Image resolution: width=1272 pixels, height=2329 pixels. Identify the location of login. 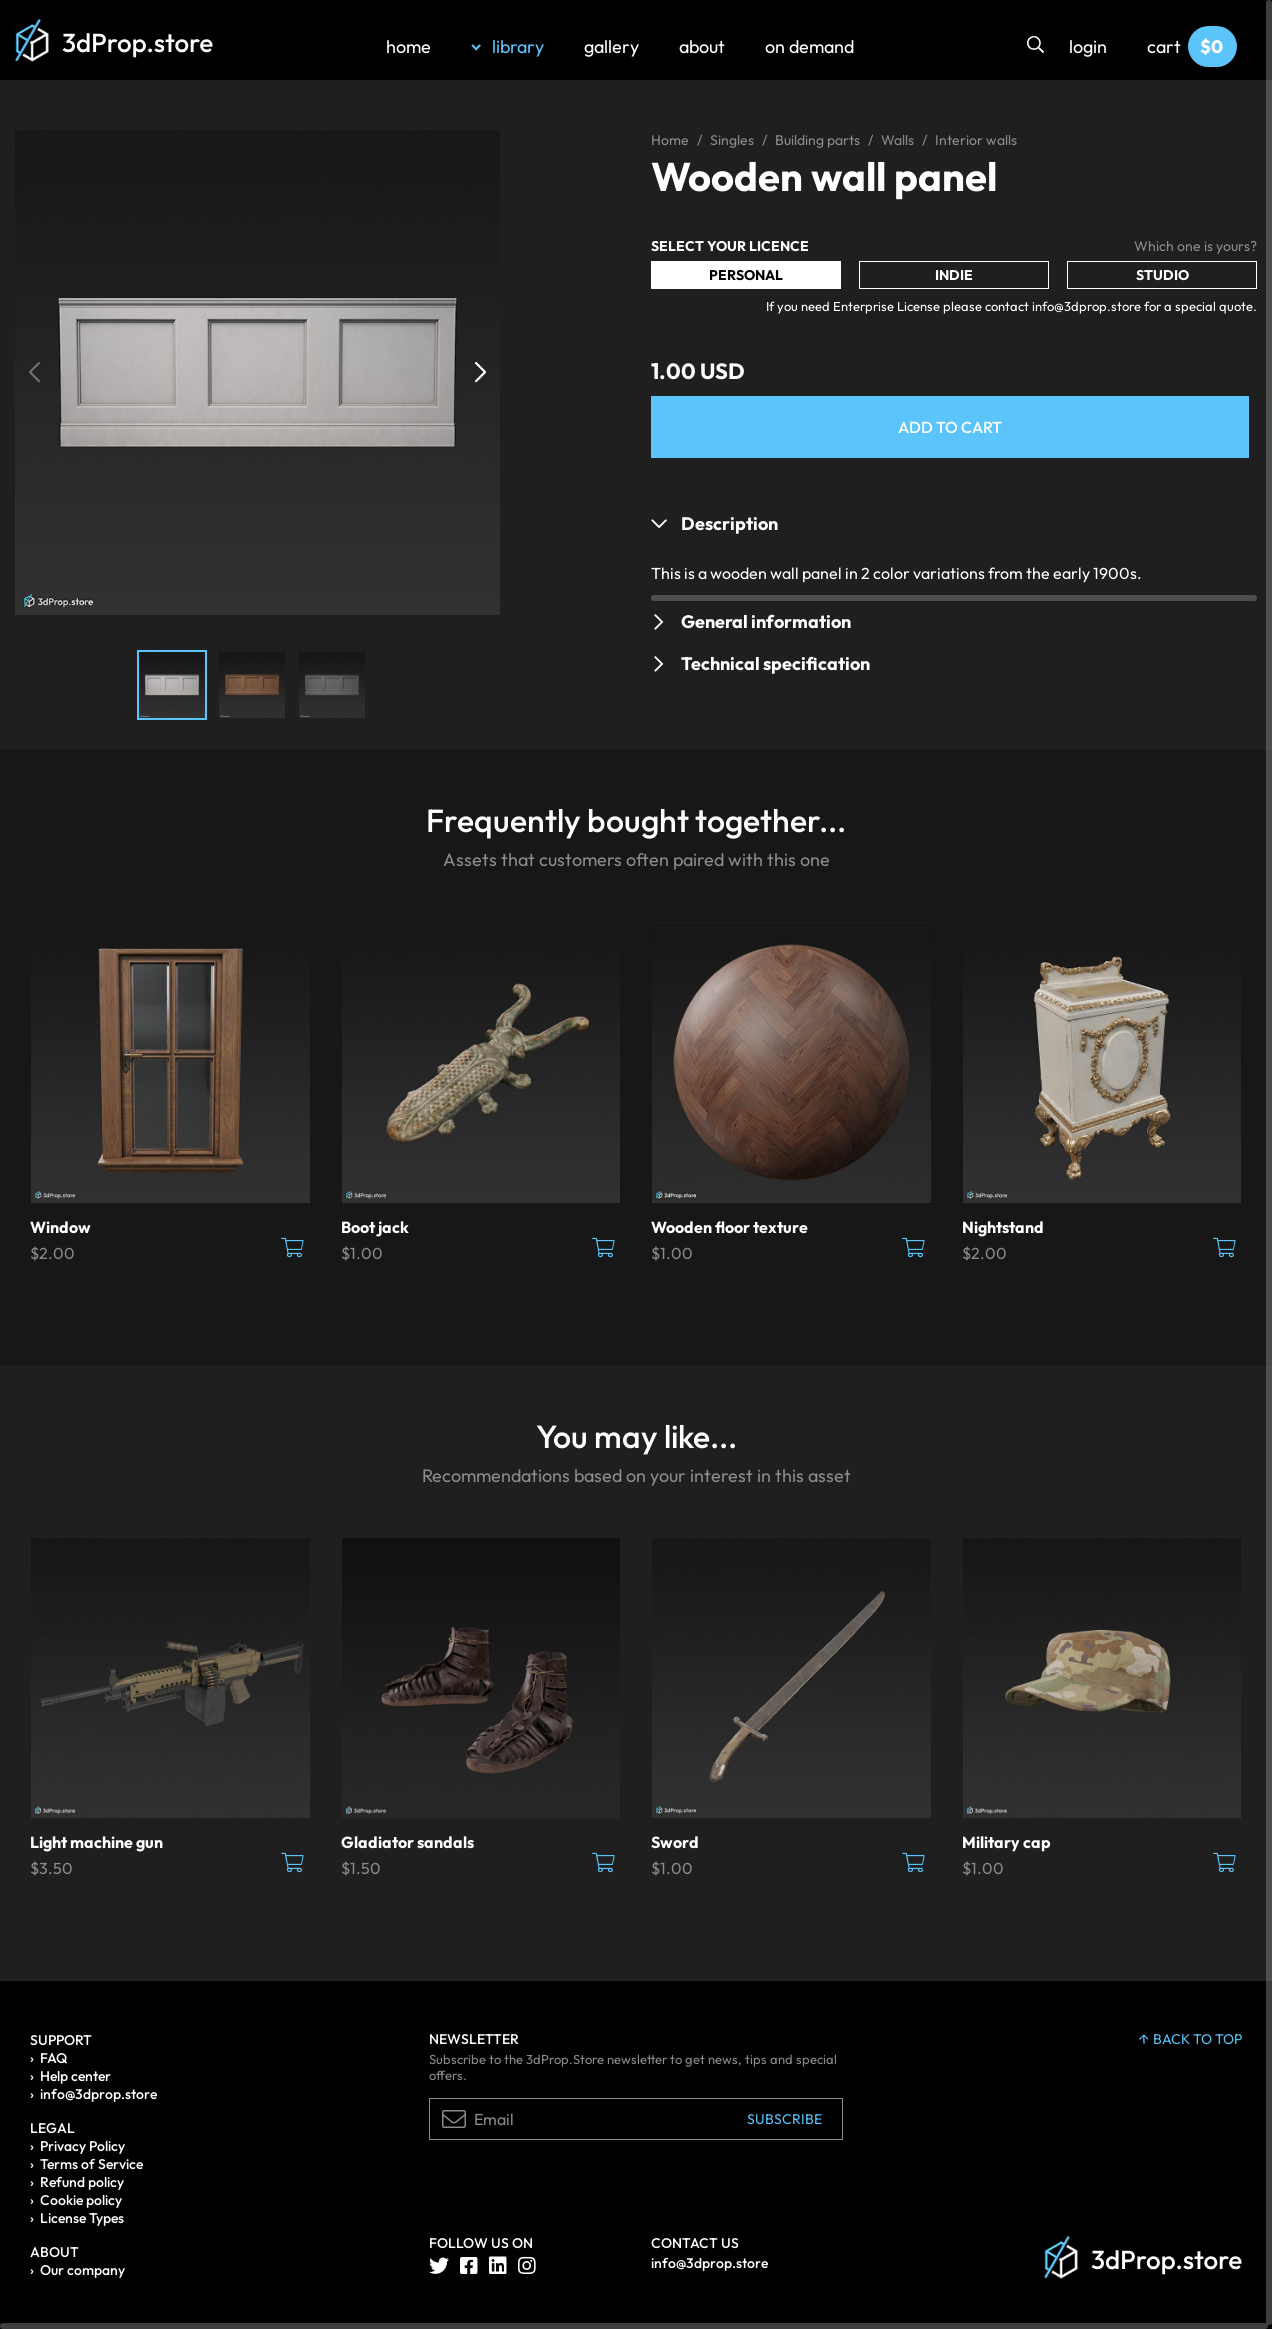
(1088, 46).